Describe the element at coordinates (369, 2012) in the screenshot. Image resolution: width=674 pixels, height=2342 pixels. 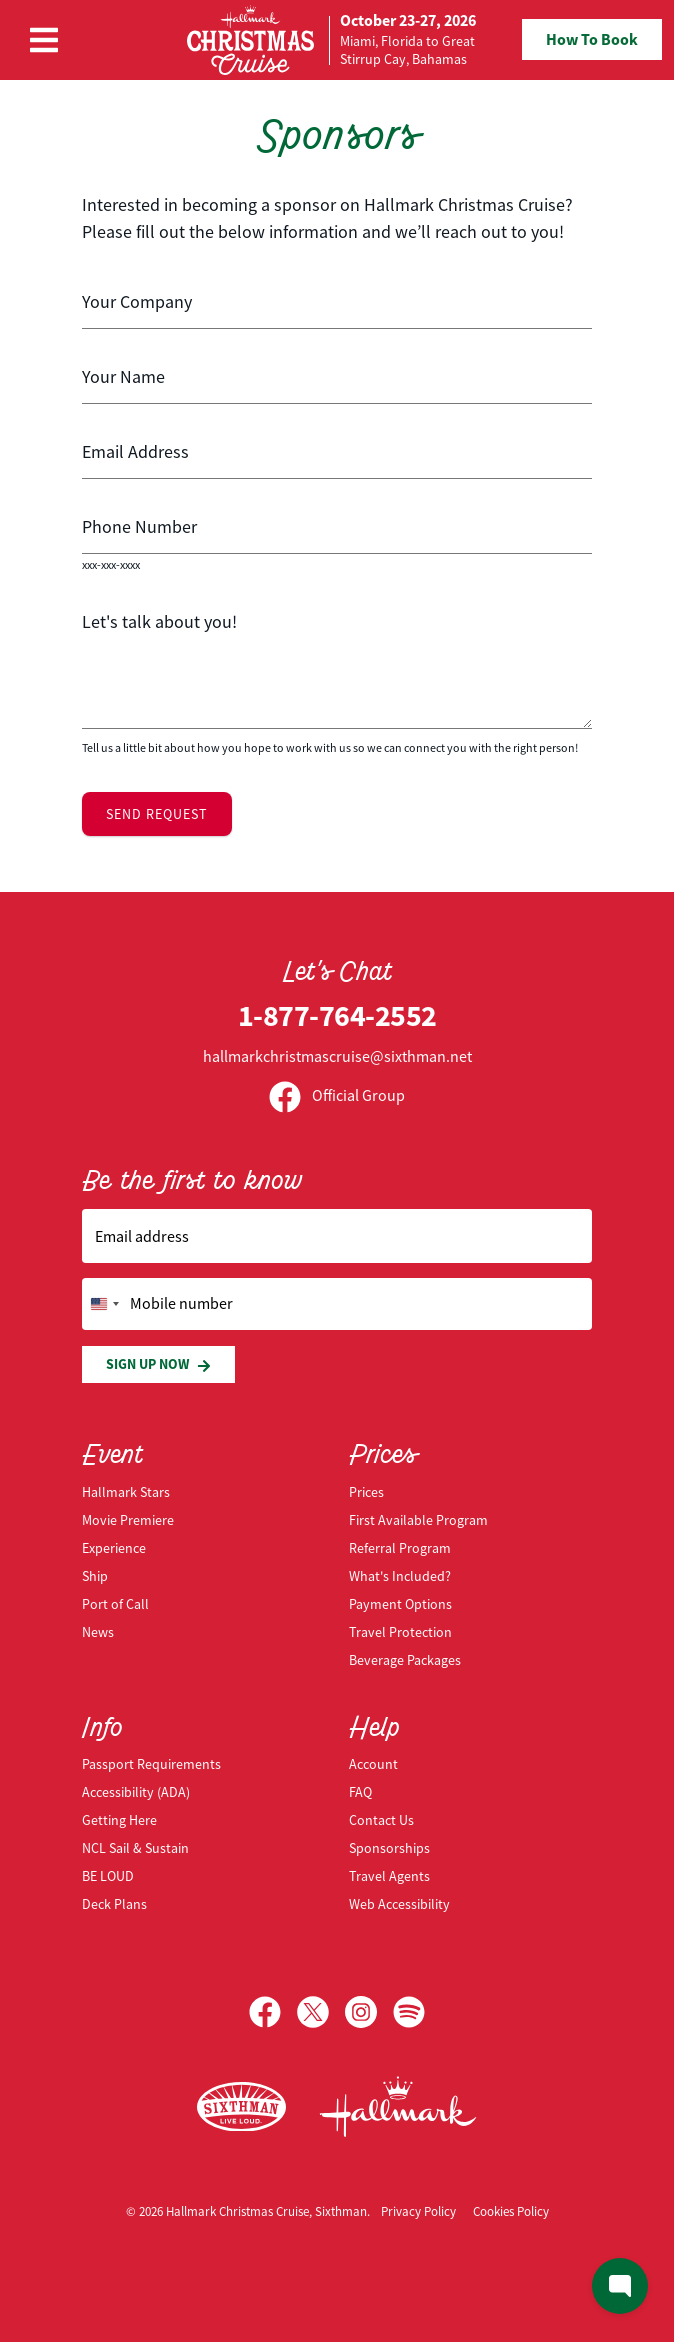
I see `[Instagram]` at that location.